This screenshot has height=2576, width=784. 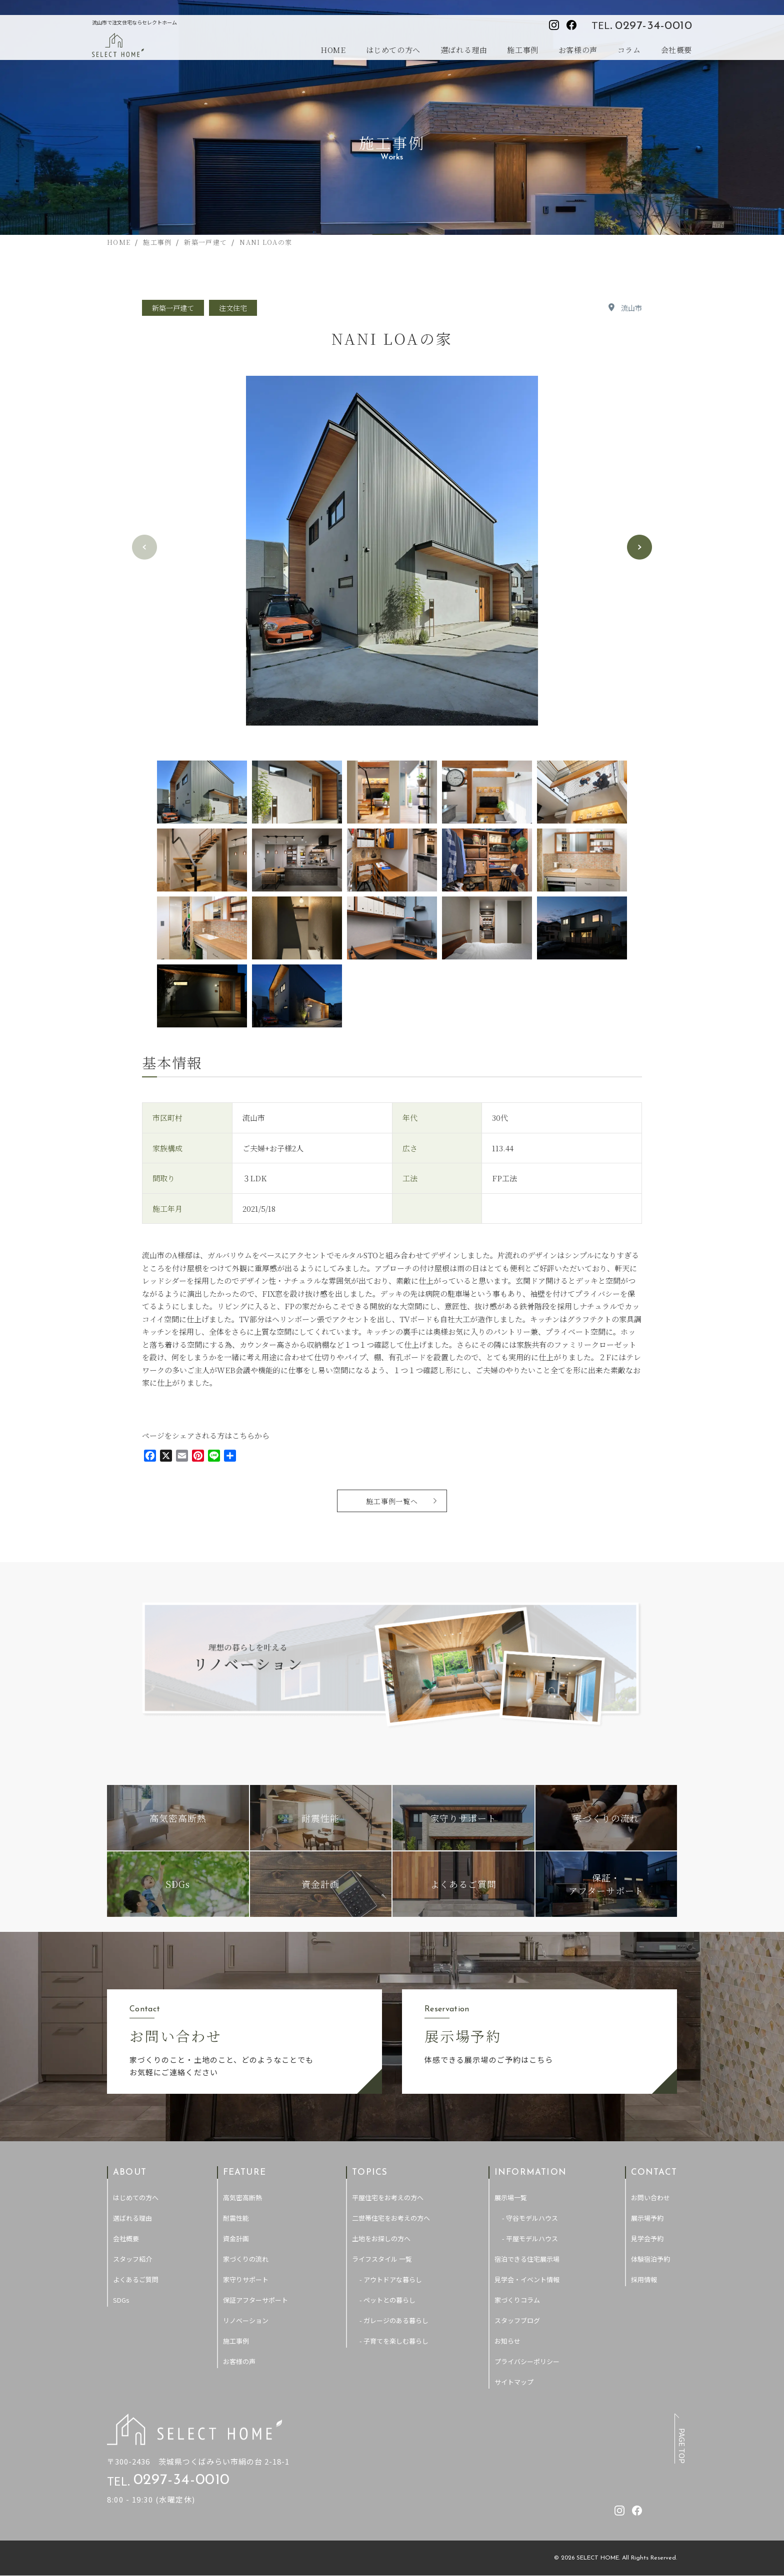 I want to click on 展示場一覧, so click(x=510, y=2197).